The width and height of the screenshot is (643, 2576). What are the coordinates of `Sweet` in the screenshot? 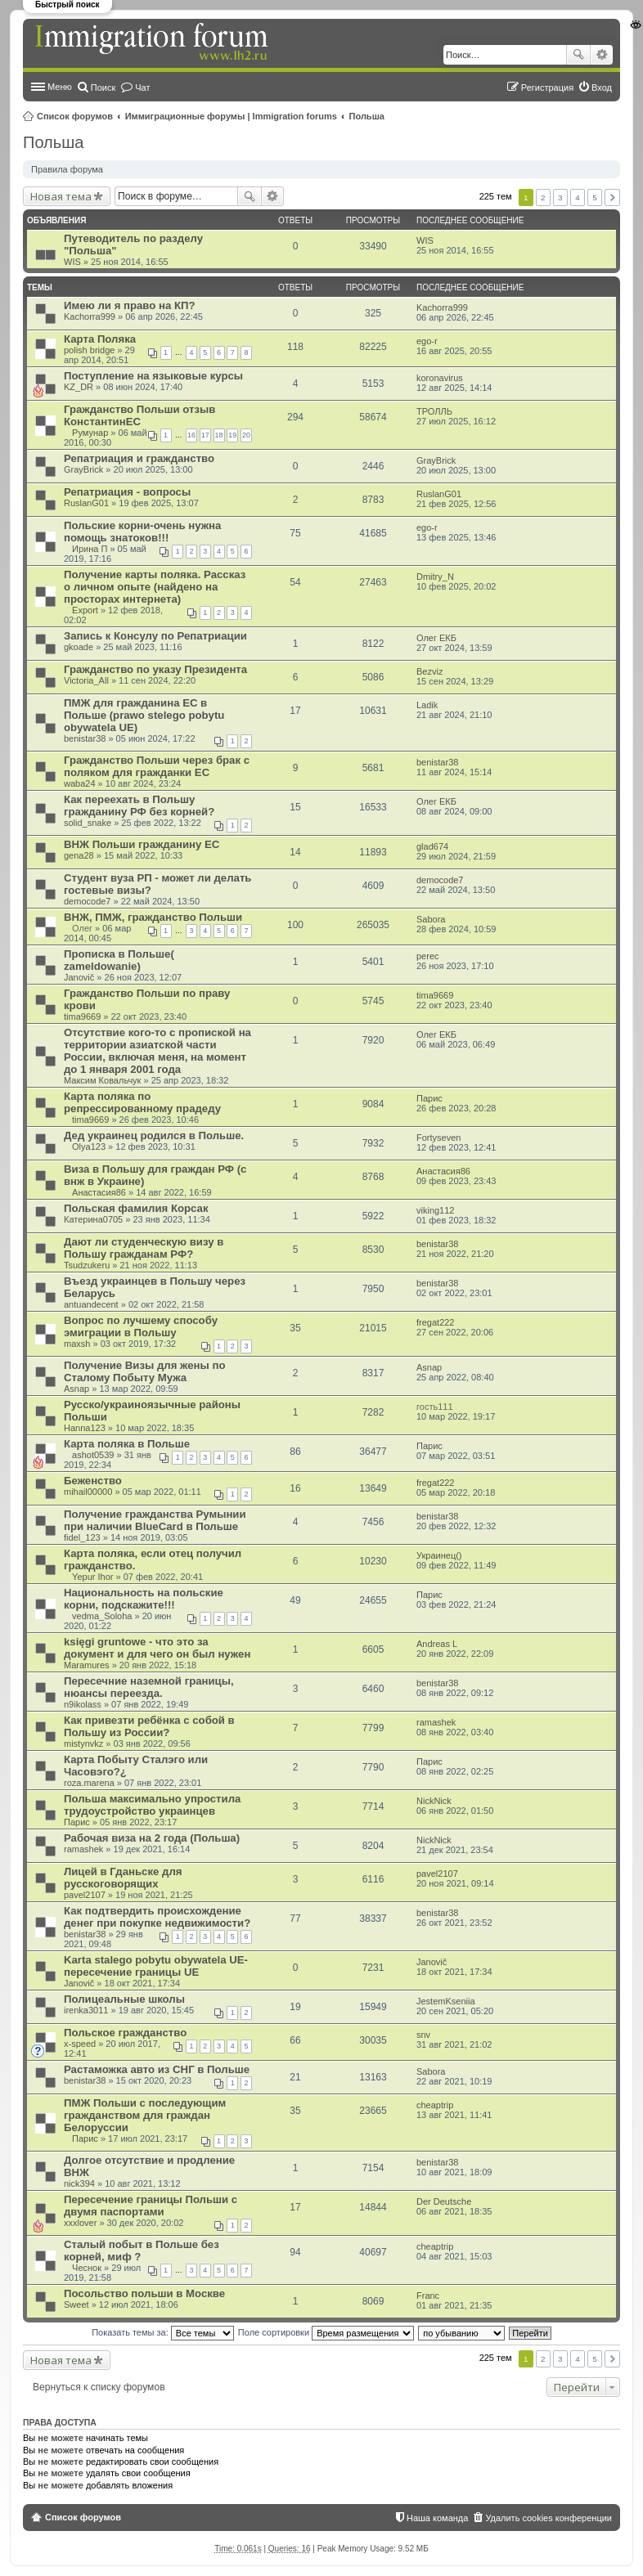 It's located at (76, 2304).